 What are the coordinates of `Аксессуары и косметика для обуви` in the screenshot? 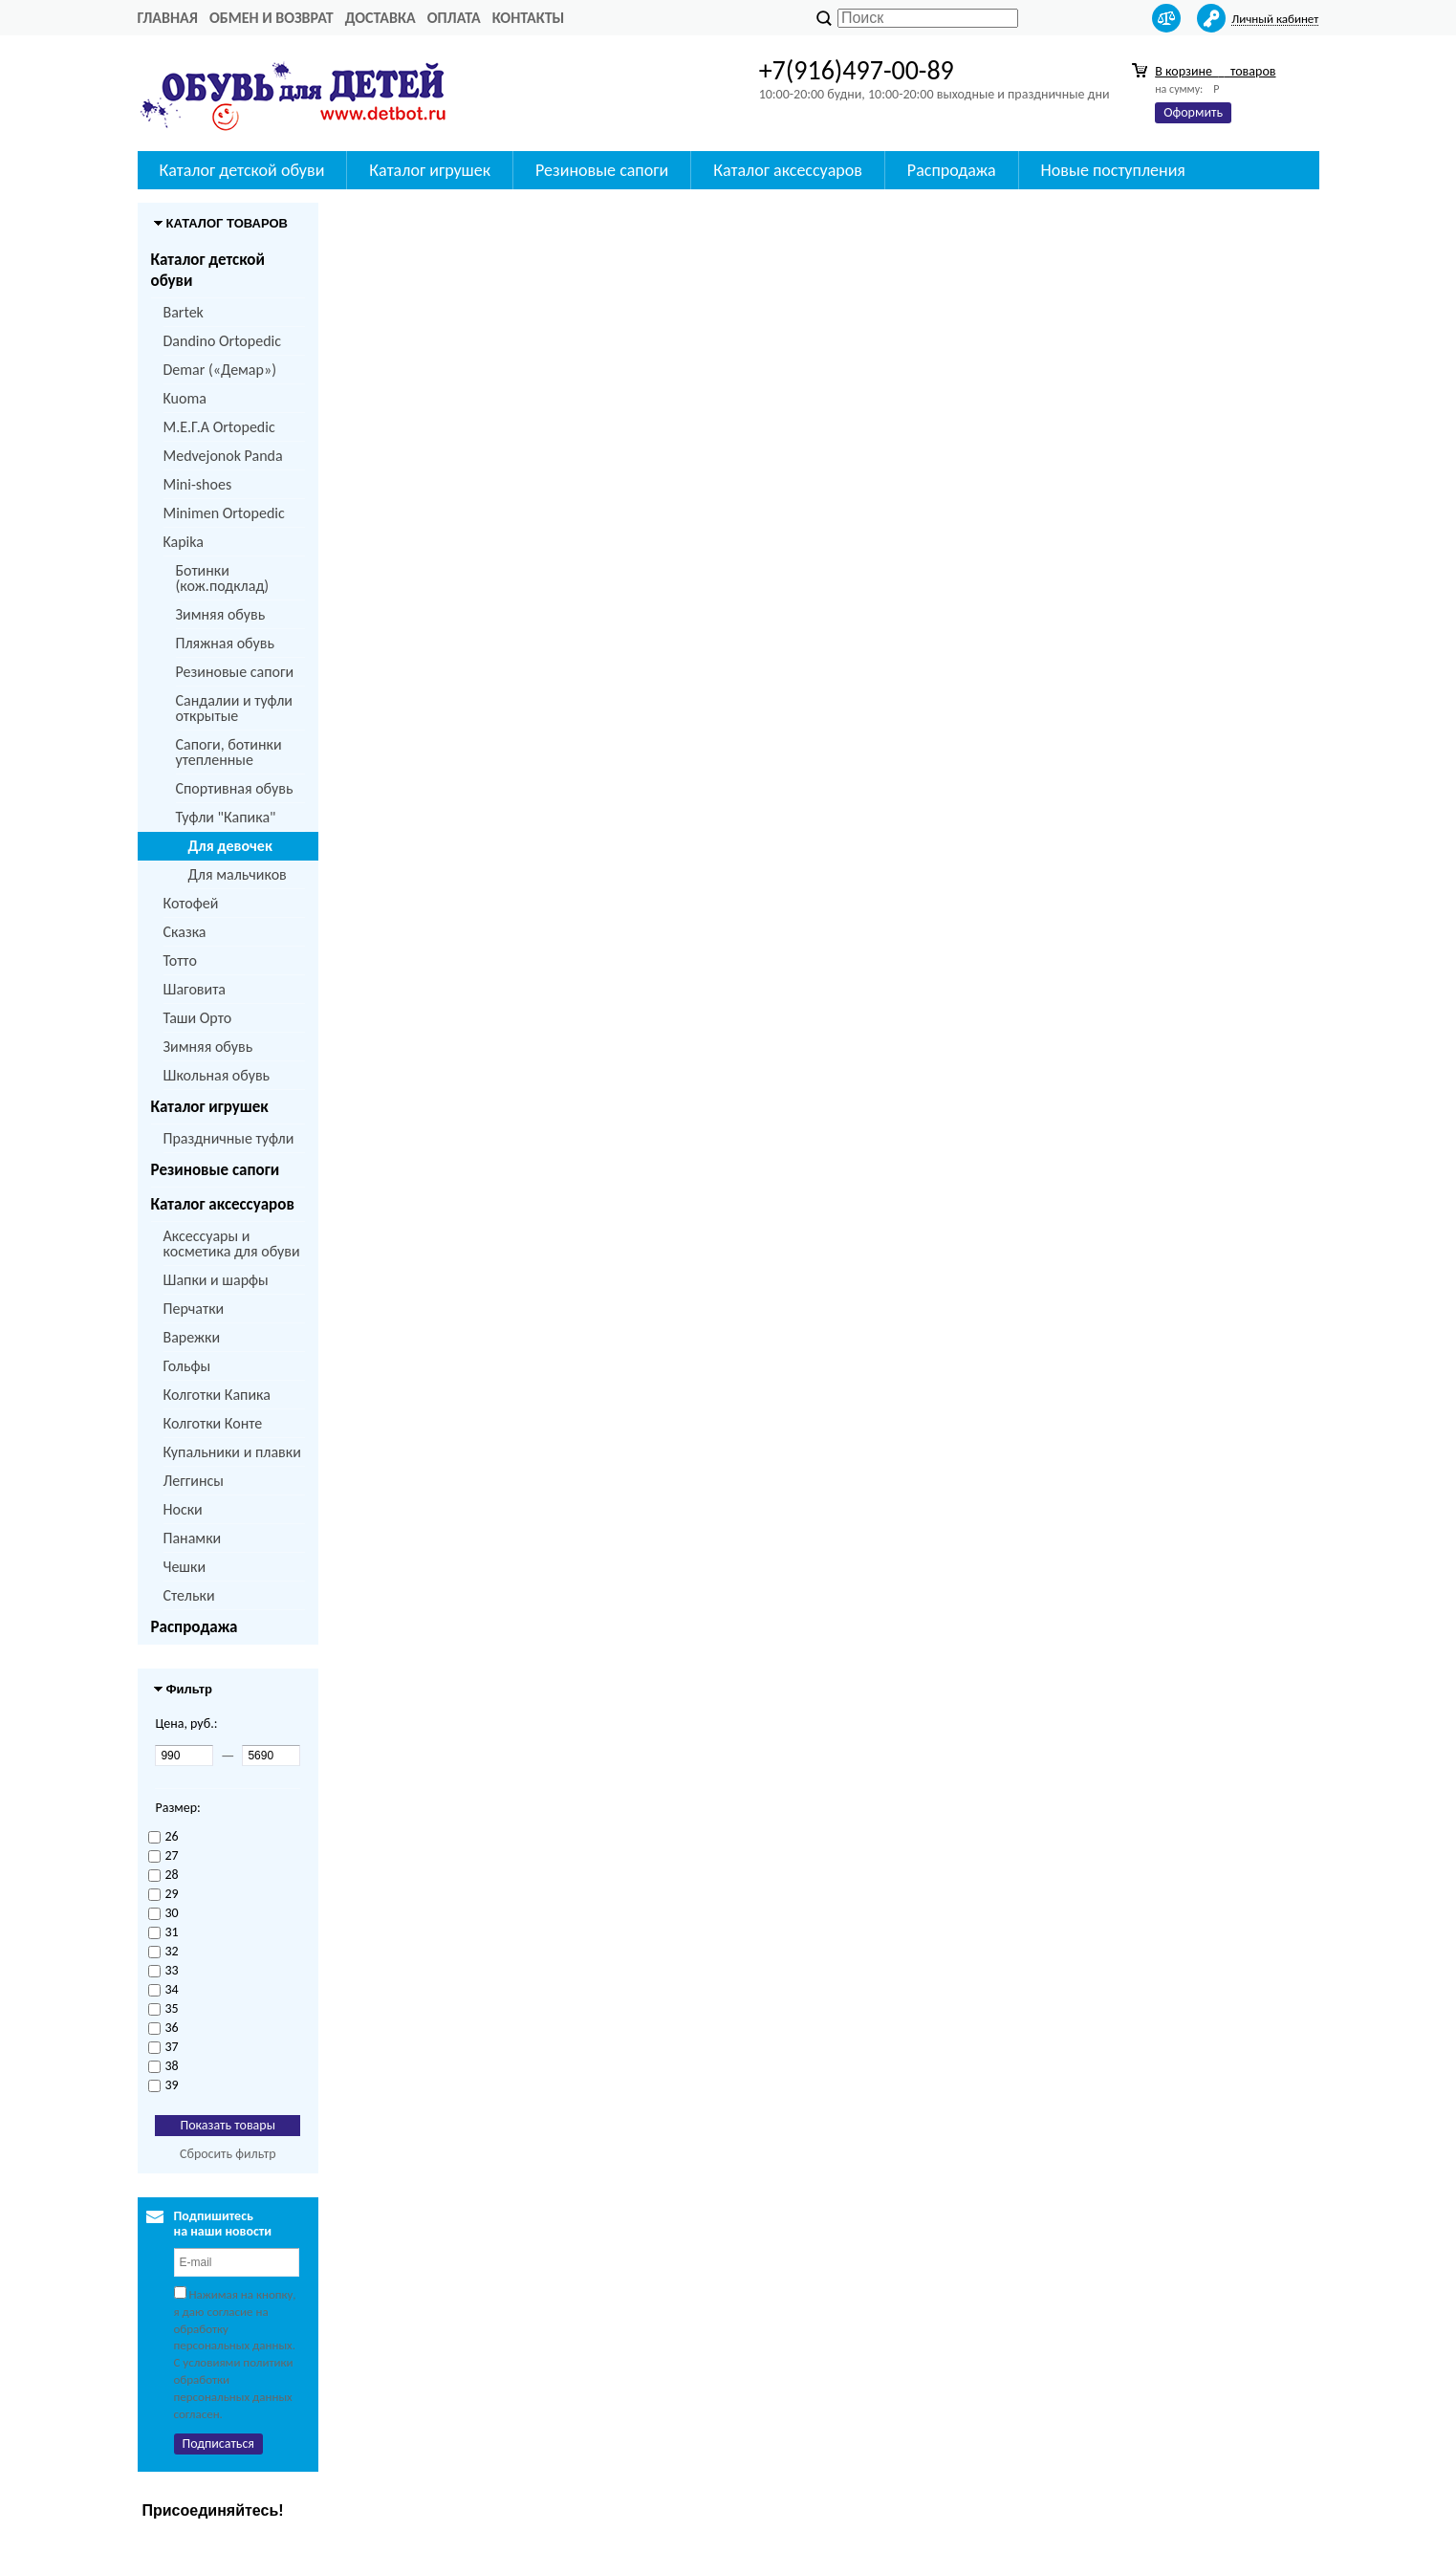 It's located at (231, 1243).